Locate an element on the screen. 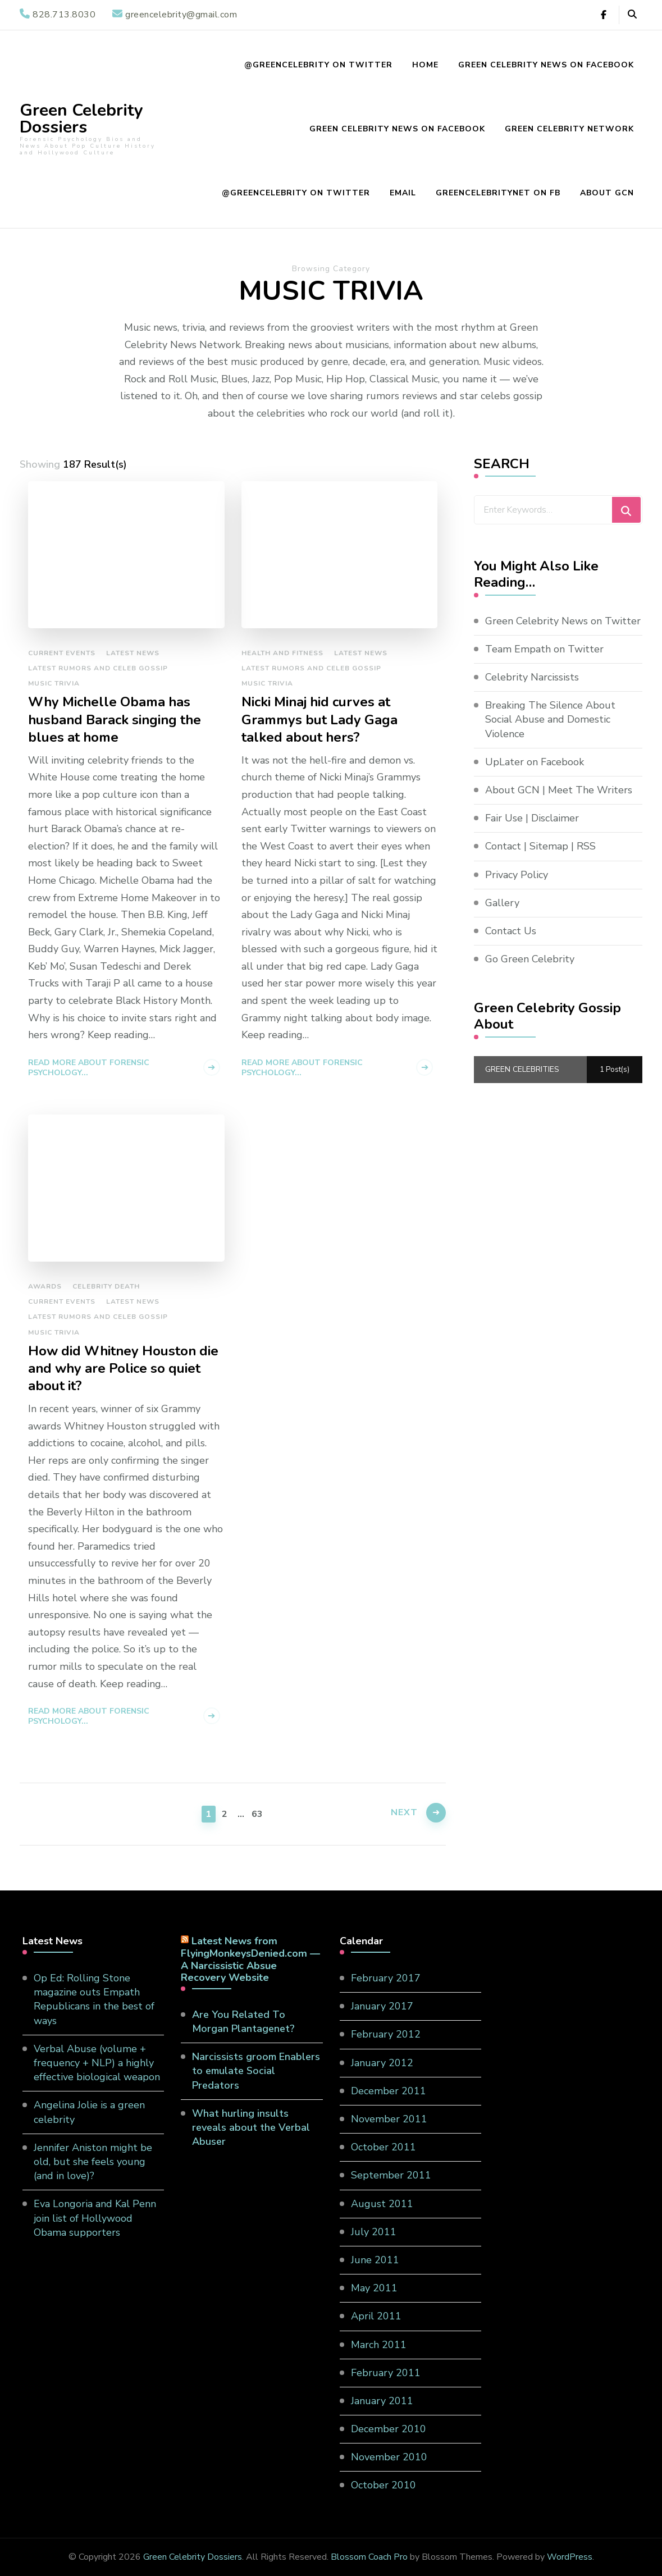  April 2011 is located at coordinates (376, 2316).